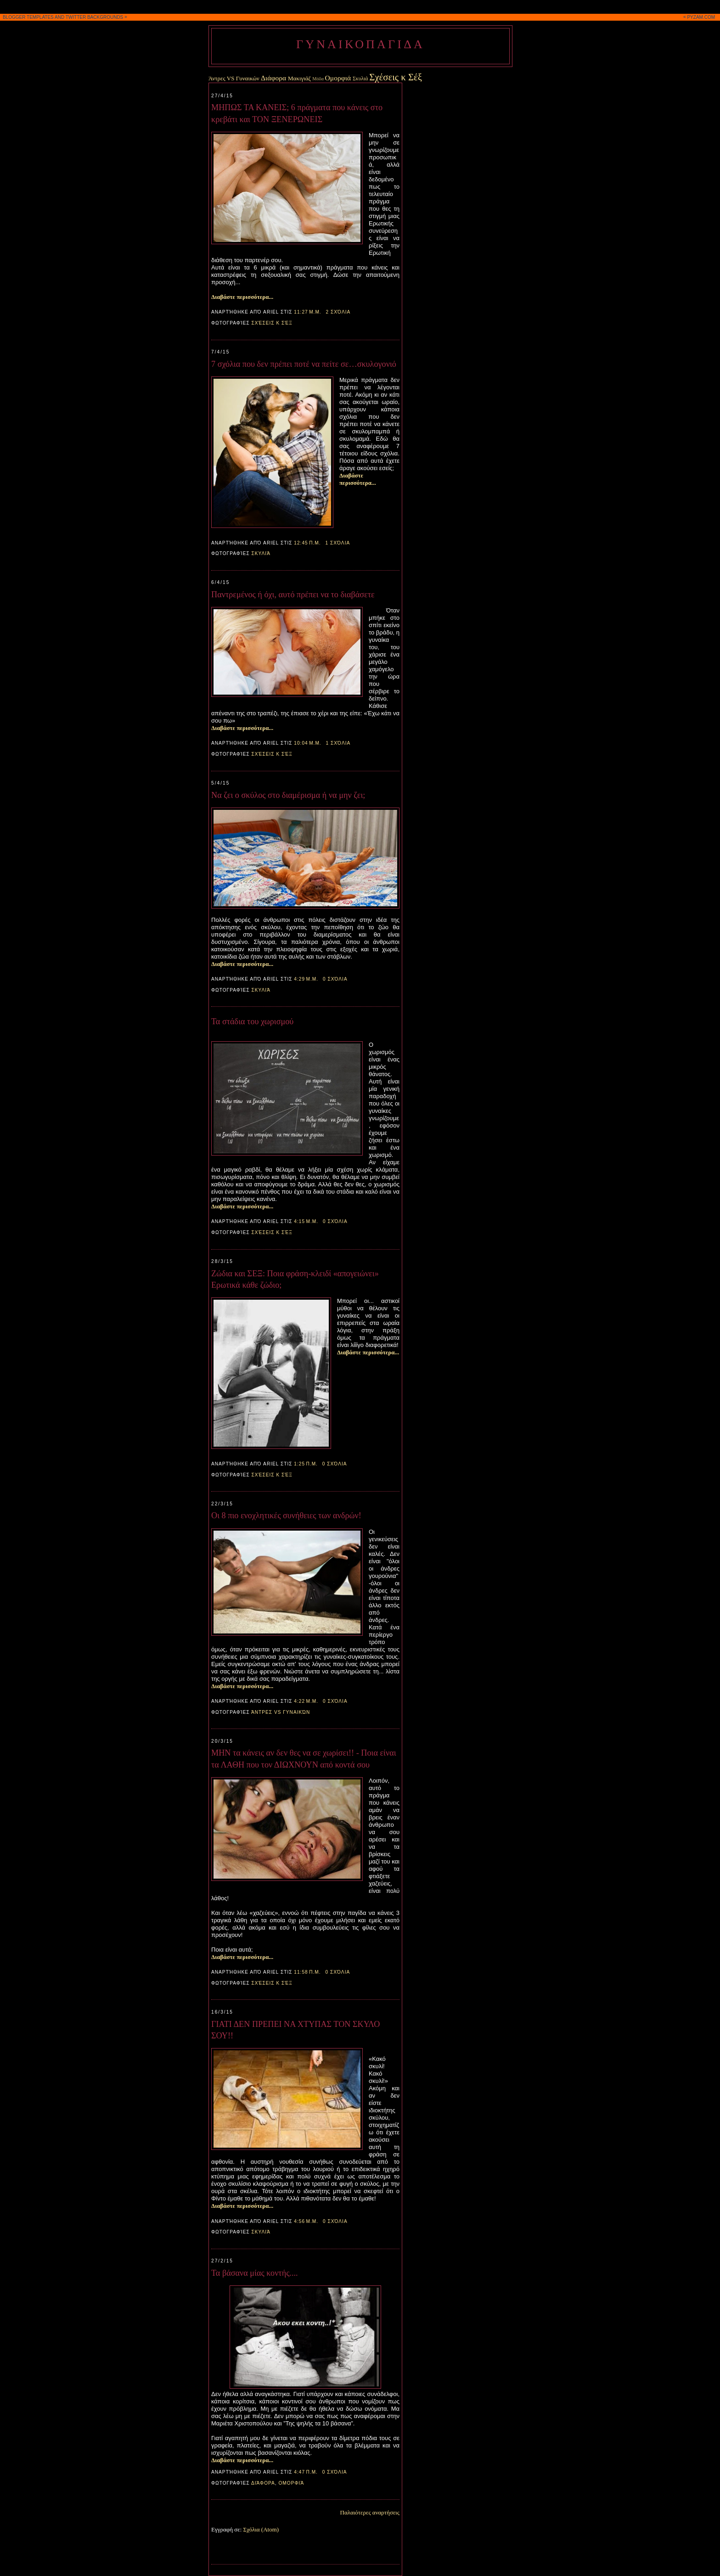 This screenshot has height=2576, width=720. Describe the element at coordinates (307, 542) in the screenshot. I see `12:45 π.μ.` at that location.